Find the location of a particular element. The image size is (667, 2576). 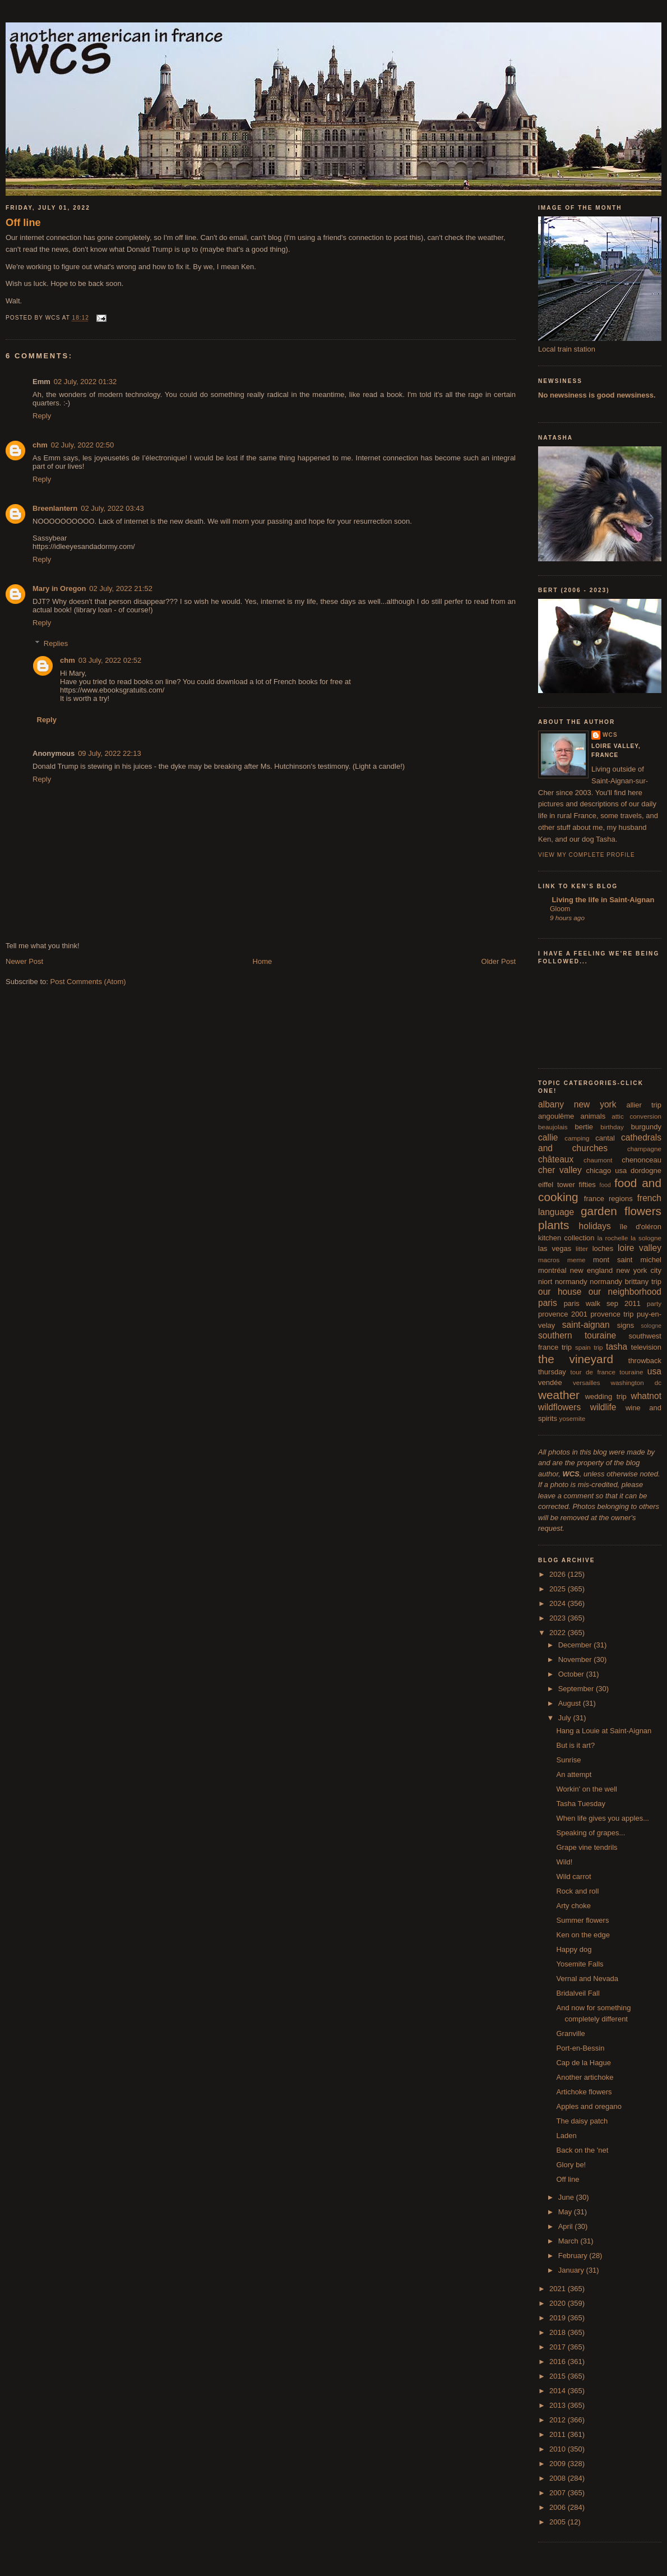

the vineyard is located at coordinates (575, 1358).